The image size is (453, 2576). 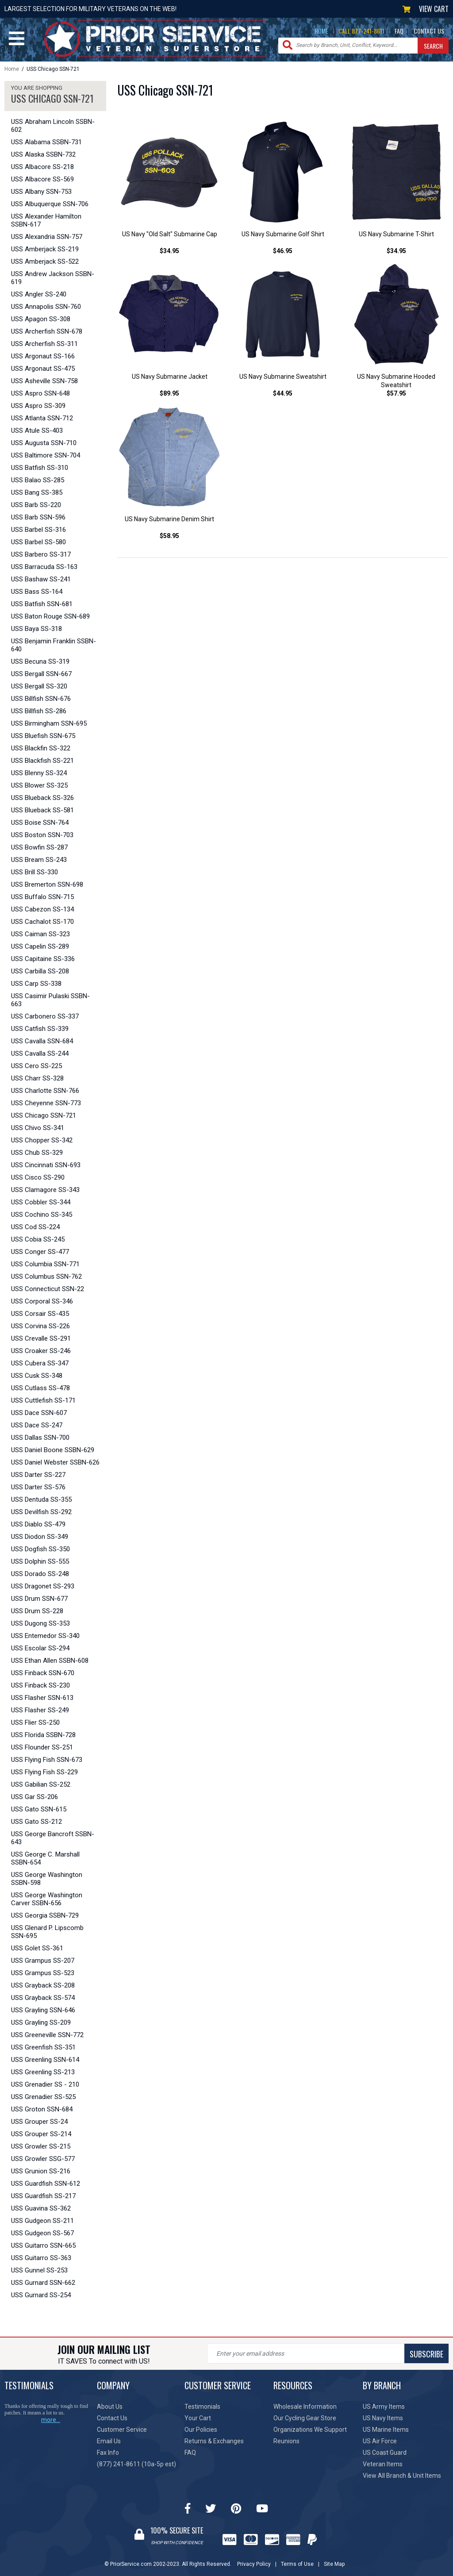 I want to click on USS Dogfish SS-350, so click(x=40, y=1549).